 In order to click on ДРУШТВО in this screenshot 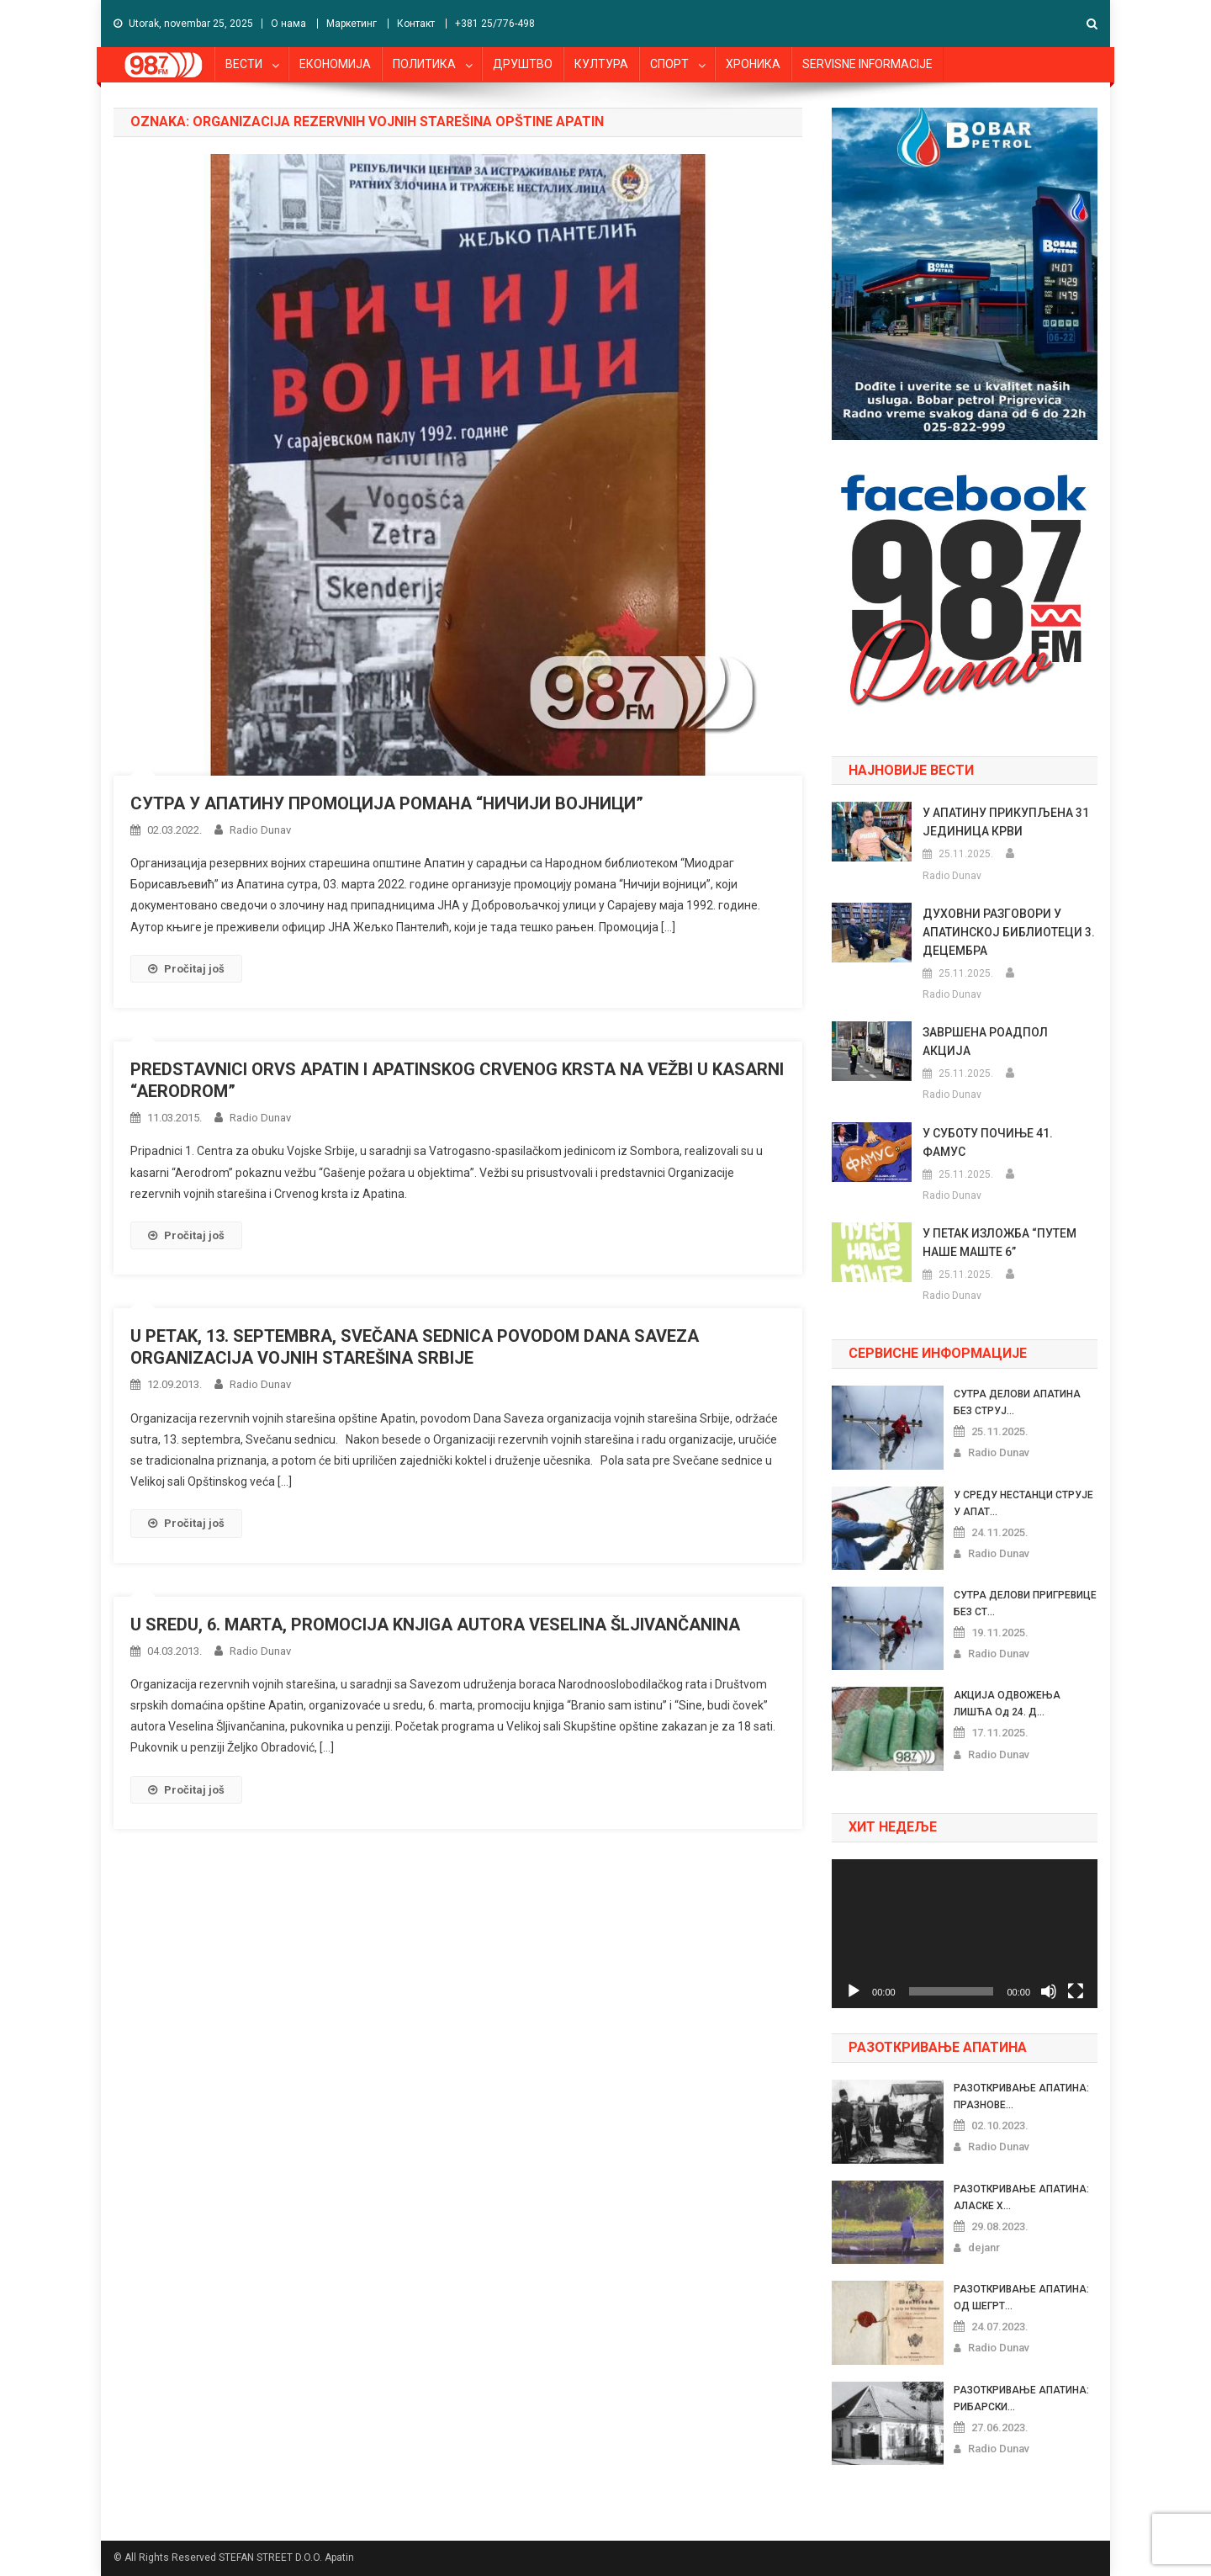, I will do `click(523, 64)`.